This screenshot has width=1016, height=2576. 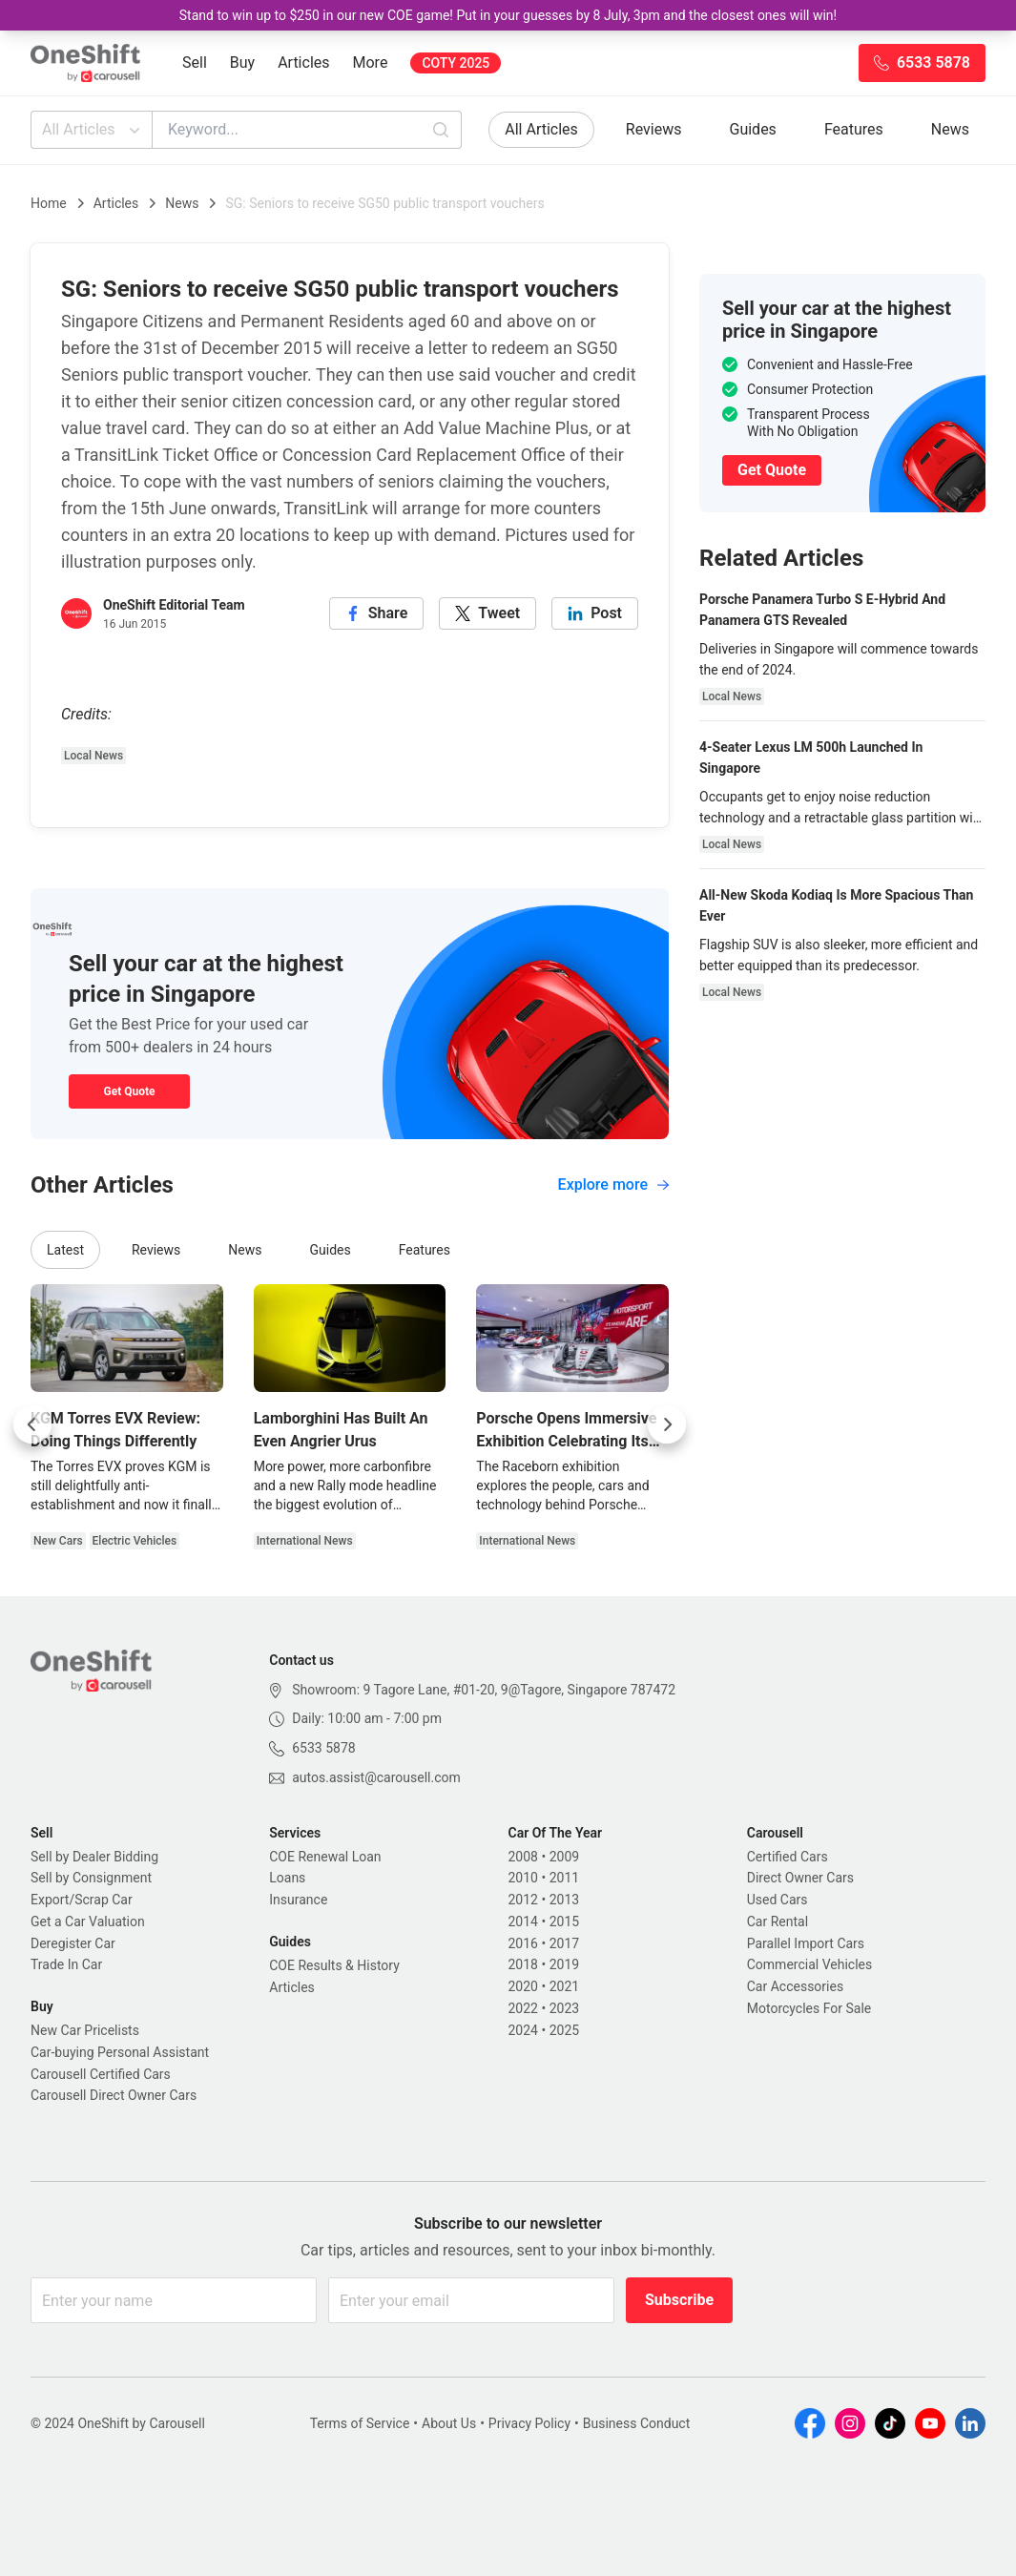 I want to click on Car-buying Personal Assistant, so click(x=120, y=2052).